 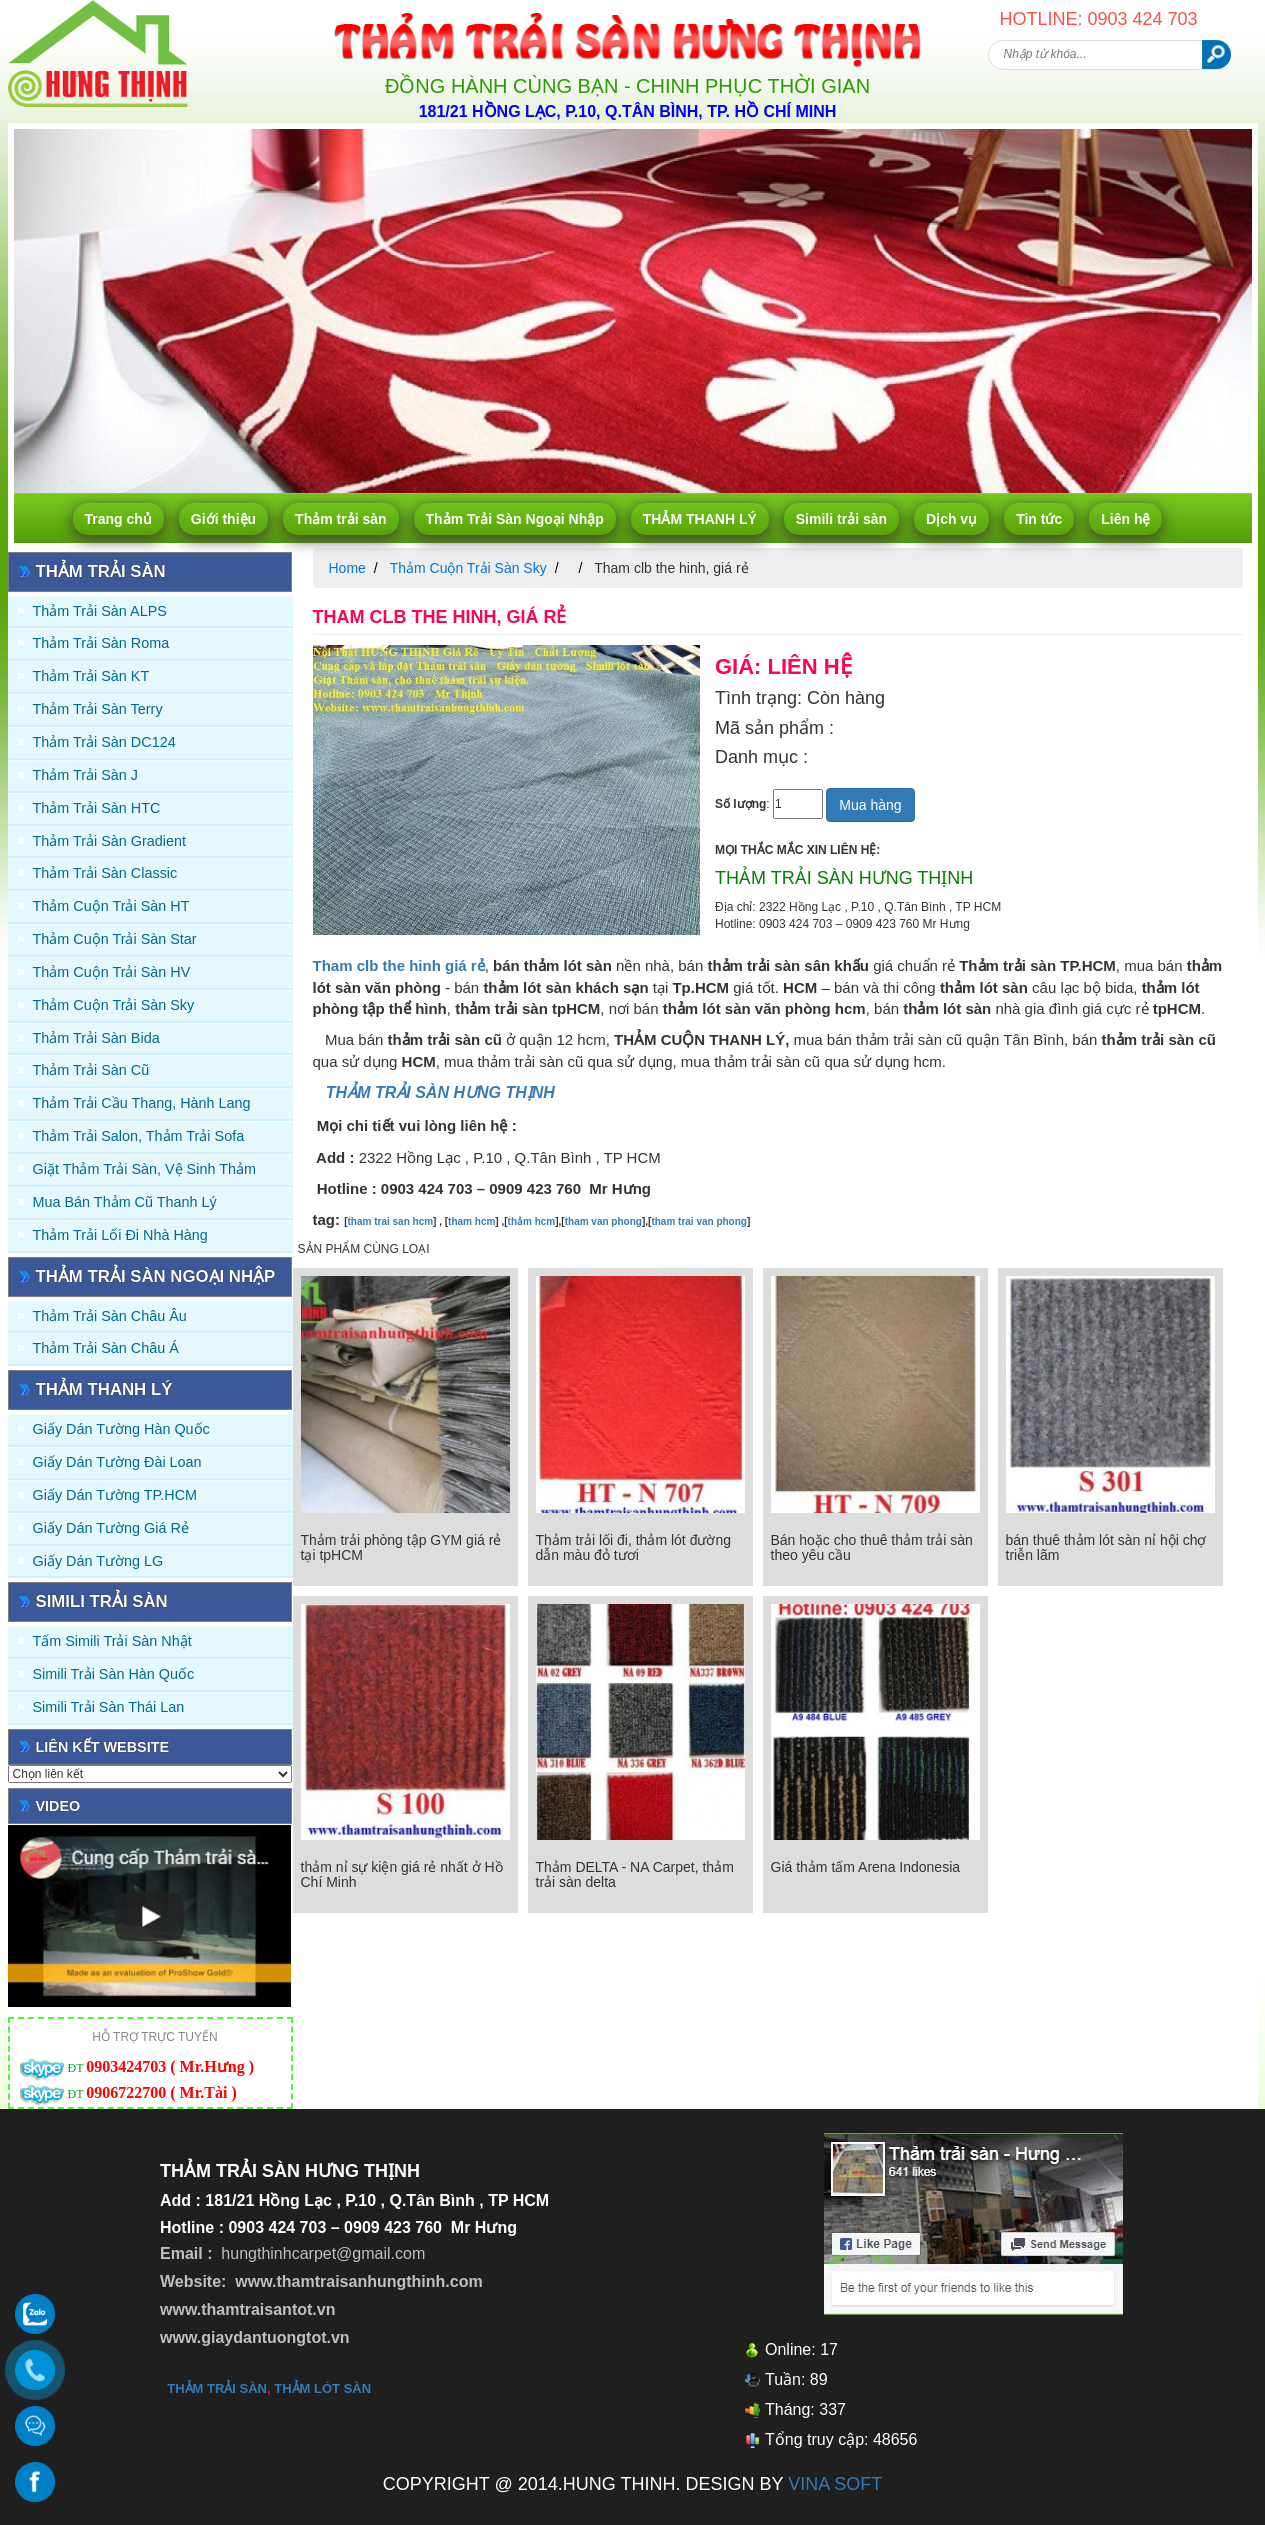 What do you see at coordinates (144, 1169) in the screenshot?
I see `Giặt thảm trải sàn, vệ sinh thảm` at bounding box center [144, 1169].